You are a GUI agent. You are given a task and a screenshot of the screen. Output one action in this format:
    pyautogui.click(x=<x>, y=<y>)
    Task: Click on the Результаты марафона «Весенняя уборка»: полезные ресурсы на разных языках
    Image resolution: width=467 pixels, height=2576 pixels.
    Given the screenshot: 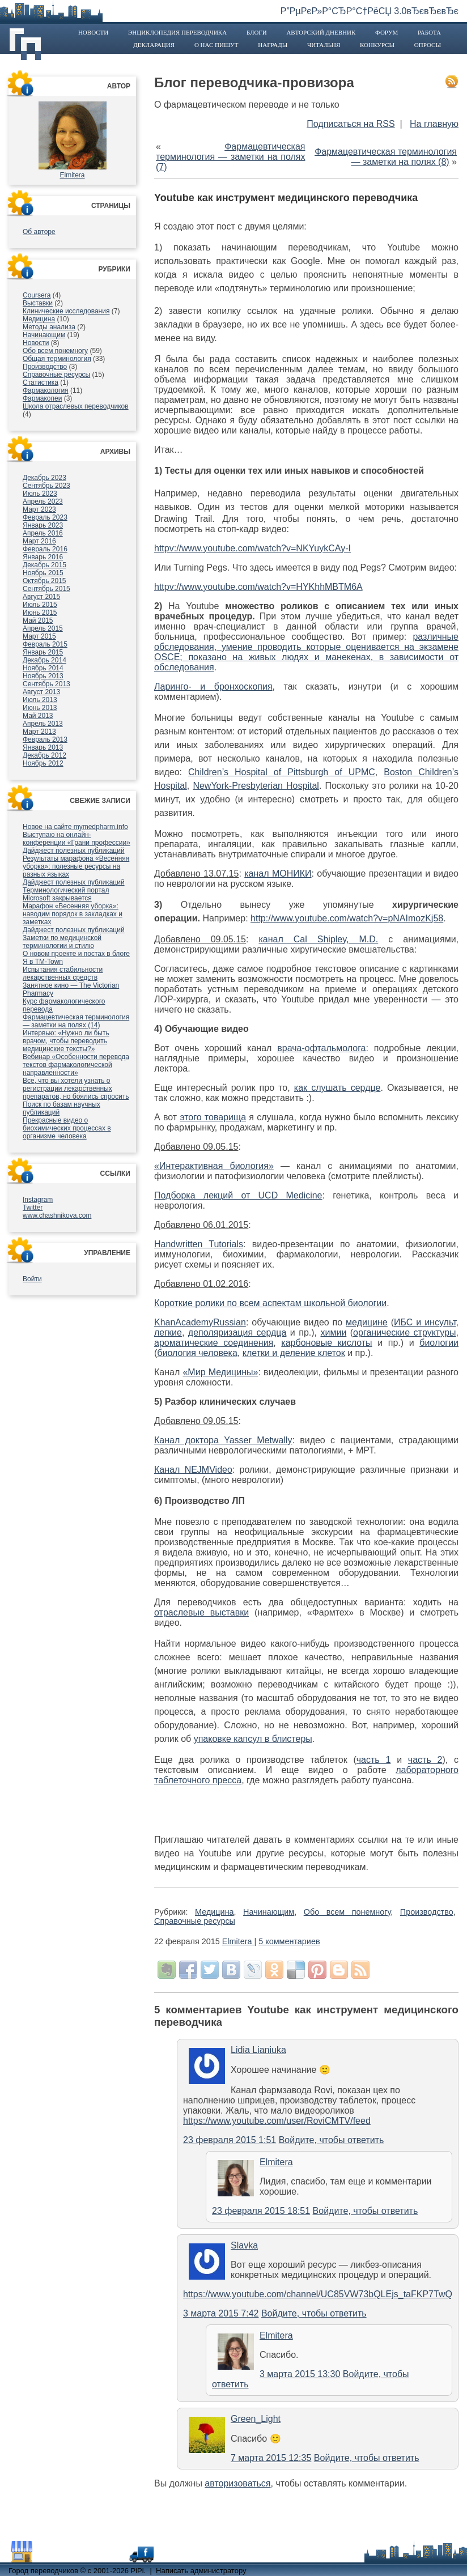 What is the action you would take?
    pyautogui.click(x=76, y=866)
    